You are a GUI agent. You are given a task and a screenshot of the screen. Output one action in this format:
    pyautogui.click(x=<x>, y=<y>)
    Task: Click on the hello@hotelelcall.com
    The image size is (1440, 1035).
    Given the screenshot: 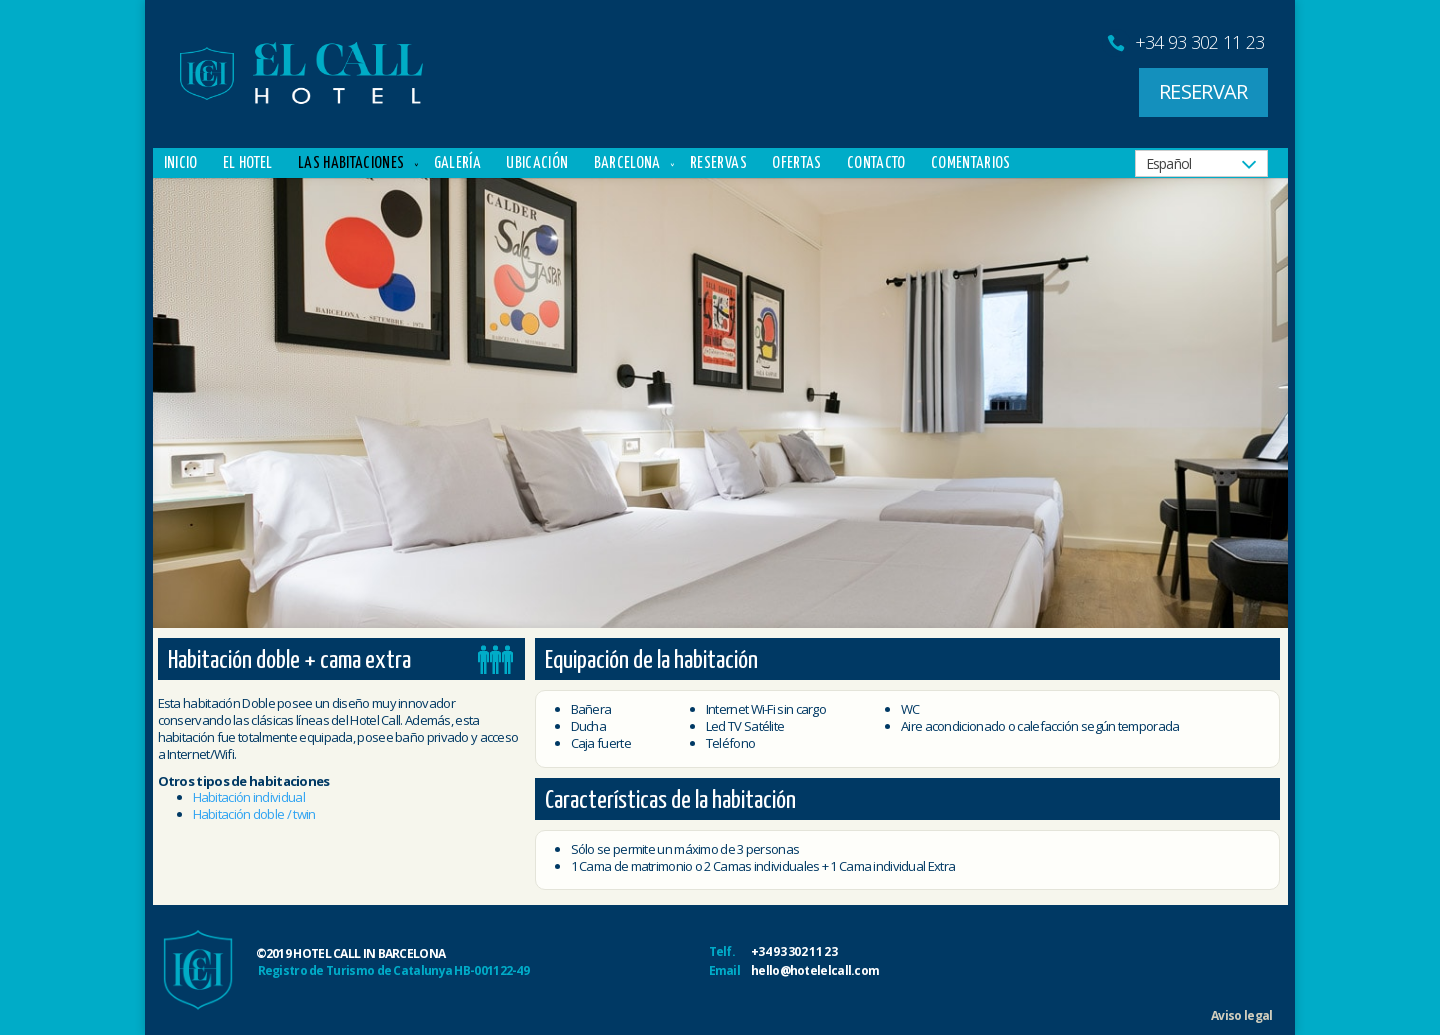 What is the action you would take?
    pyautogui.click(x=815, y=970)
    